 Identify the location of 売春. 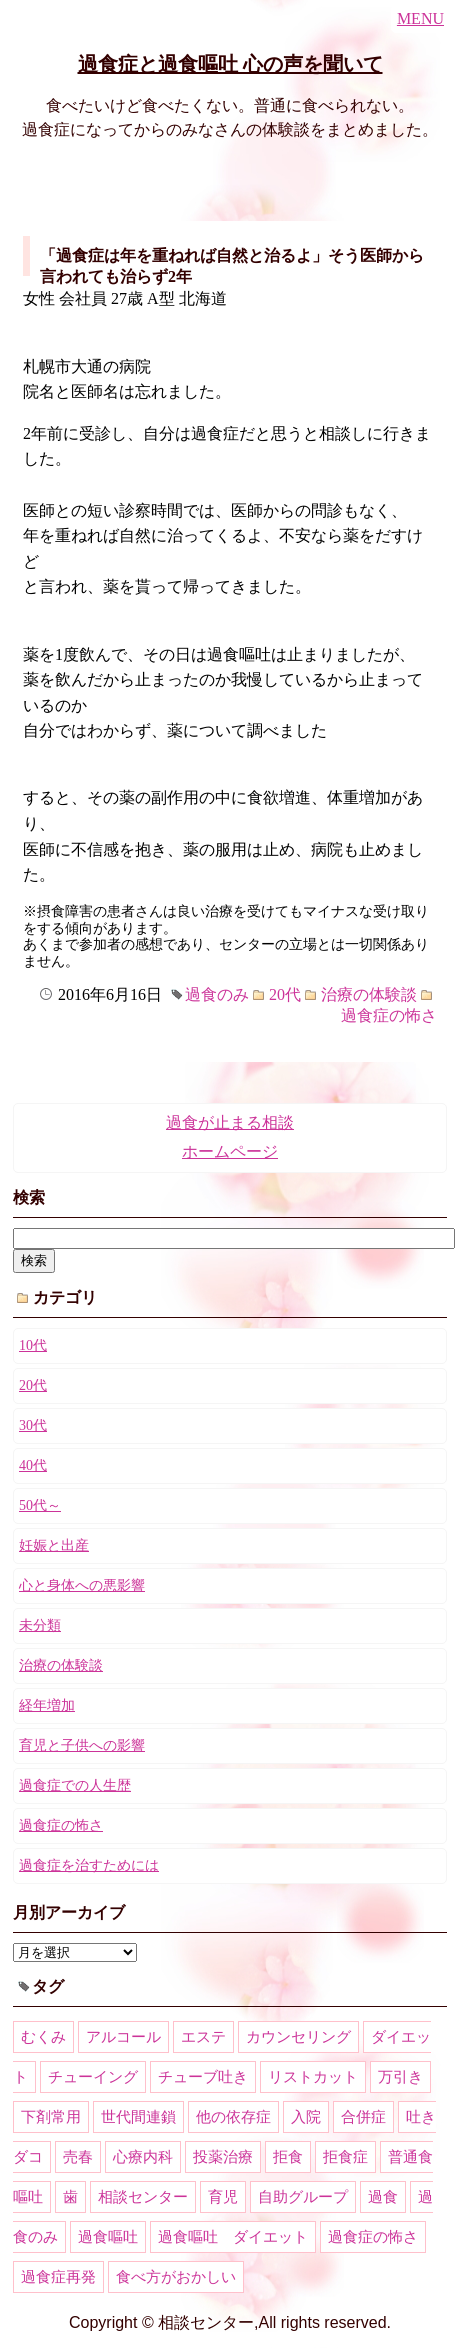
(78, 2157).